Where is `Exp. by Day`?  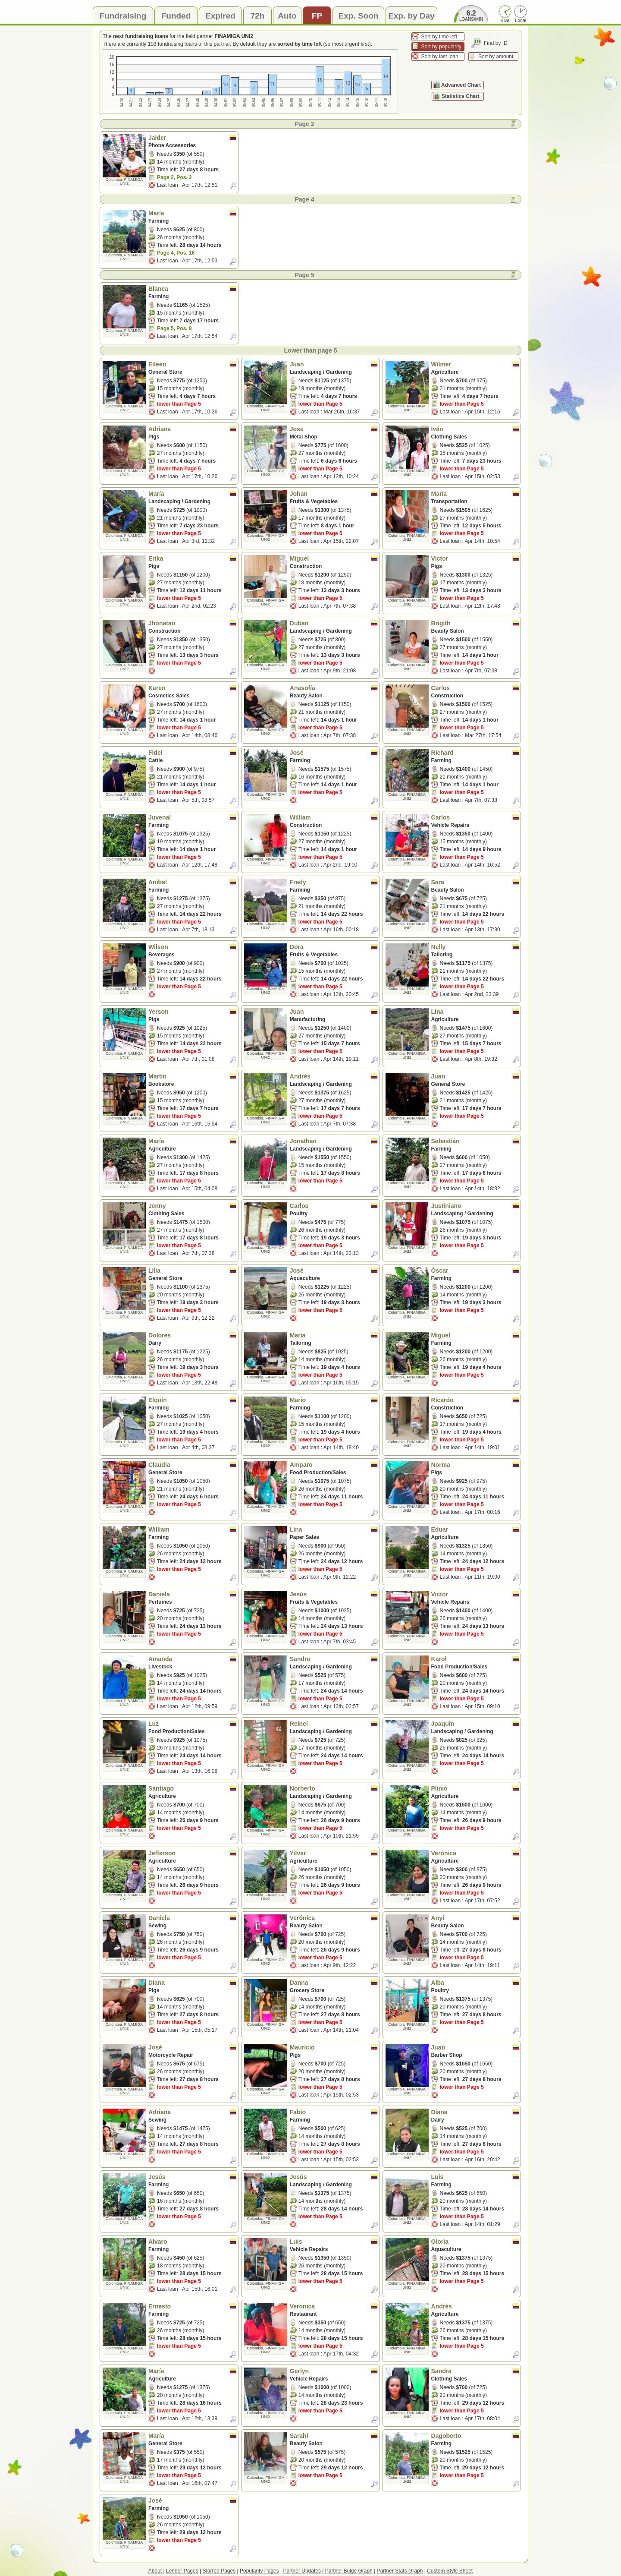
Exp. by Day is located at coordinates (411, 16).